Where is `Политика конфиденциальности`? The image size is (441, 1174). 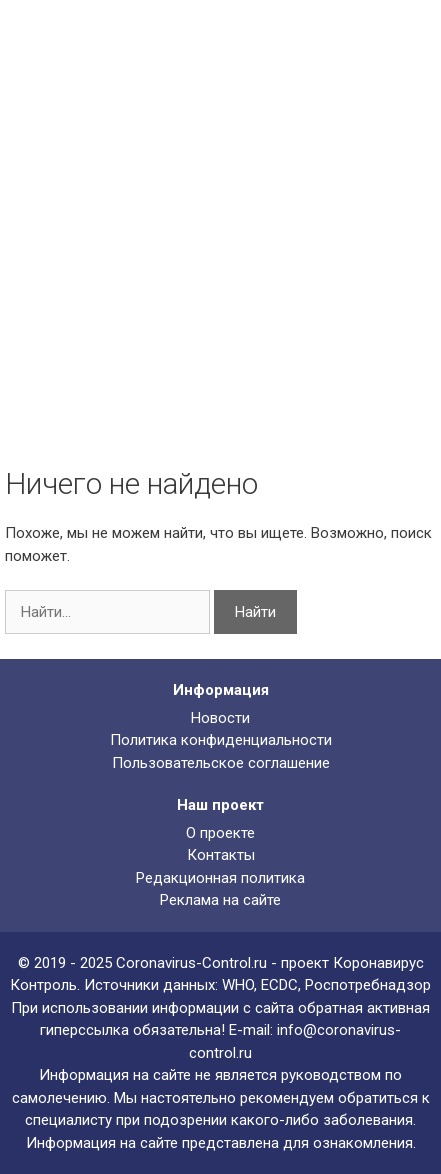 Политика конфиденциальности is located at coordinates (221, 740).